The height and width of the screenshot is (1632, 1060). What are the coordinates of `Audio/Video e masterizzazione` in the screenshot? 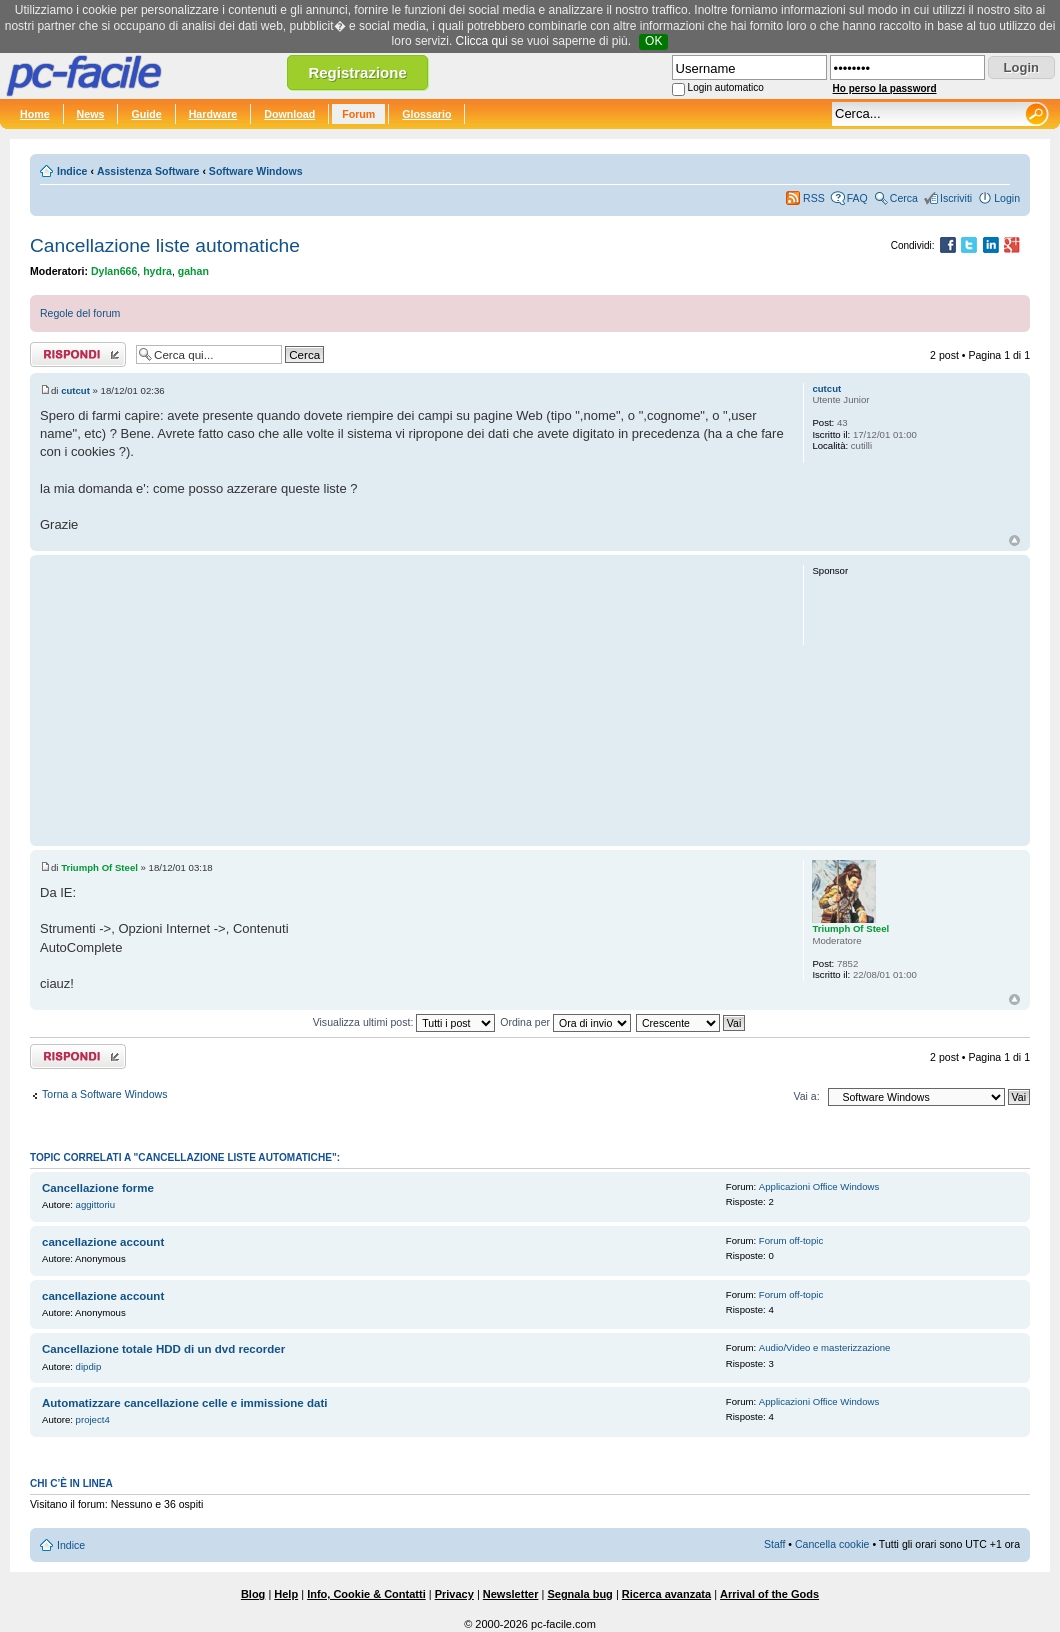 It's located at (825, 1347).